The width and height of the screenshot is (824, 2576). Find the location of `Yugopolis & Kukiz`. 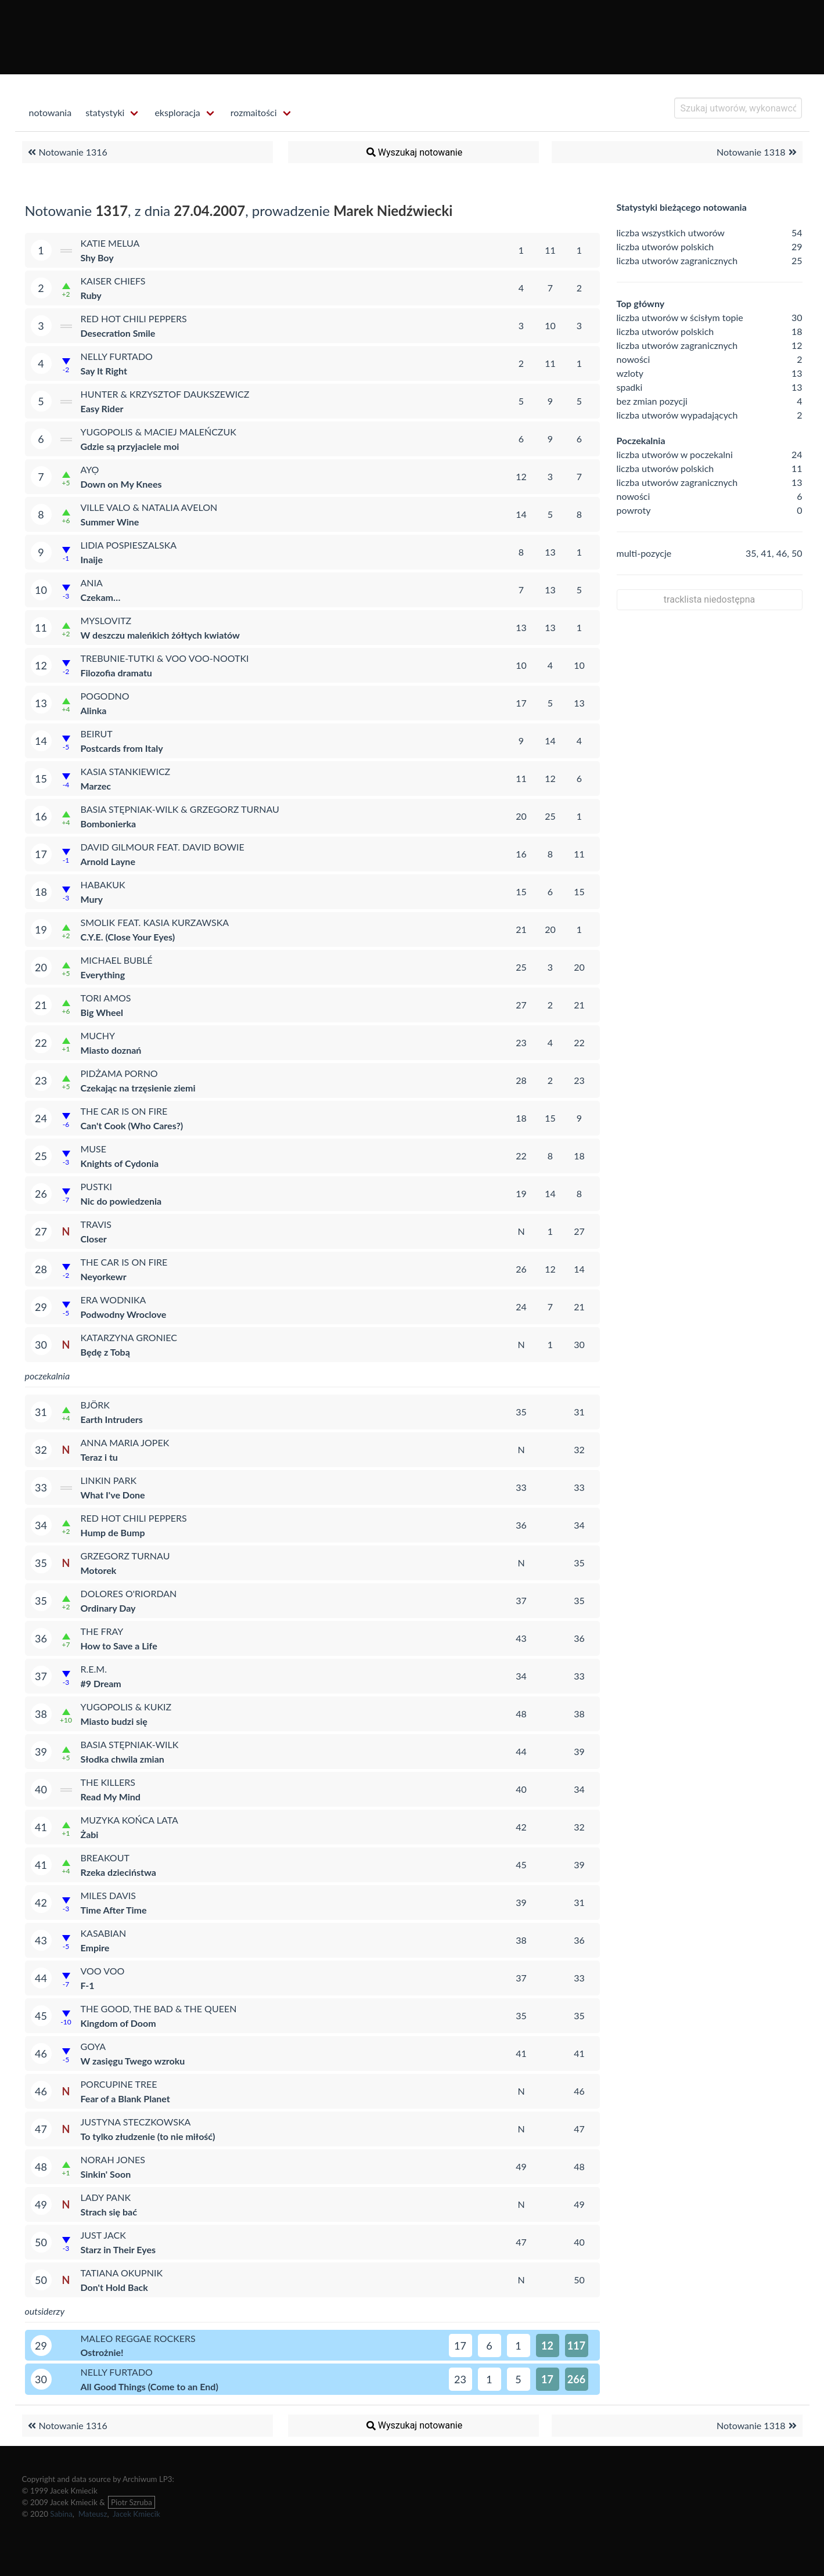

Yugopolis & Kukiz is located at coordinates (126, 1706).